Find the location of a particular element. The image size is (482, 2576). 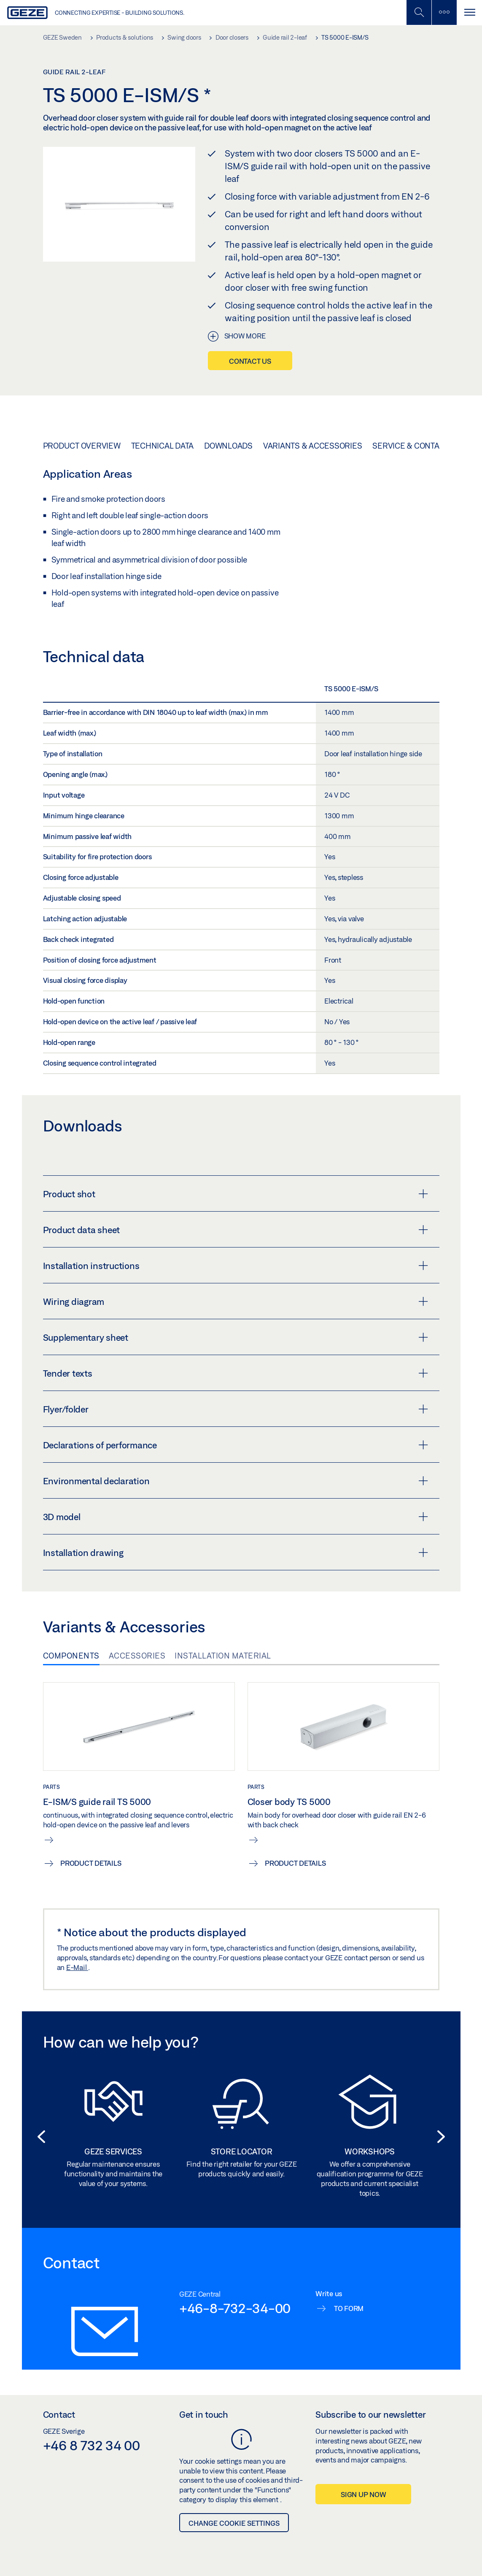

Downloads is located at coordinates (228, 445).